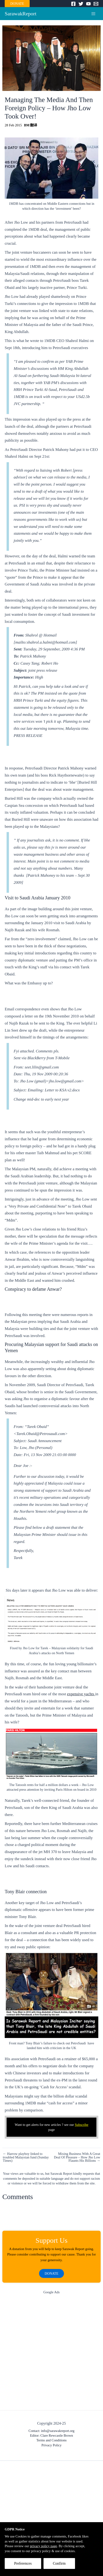 The image size is (103, 2576). Describe the element at coordinates (96, 3) in the screenshot. I see `[Email]` at that location.